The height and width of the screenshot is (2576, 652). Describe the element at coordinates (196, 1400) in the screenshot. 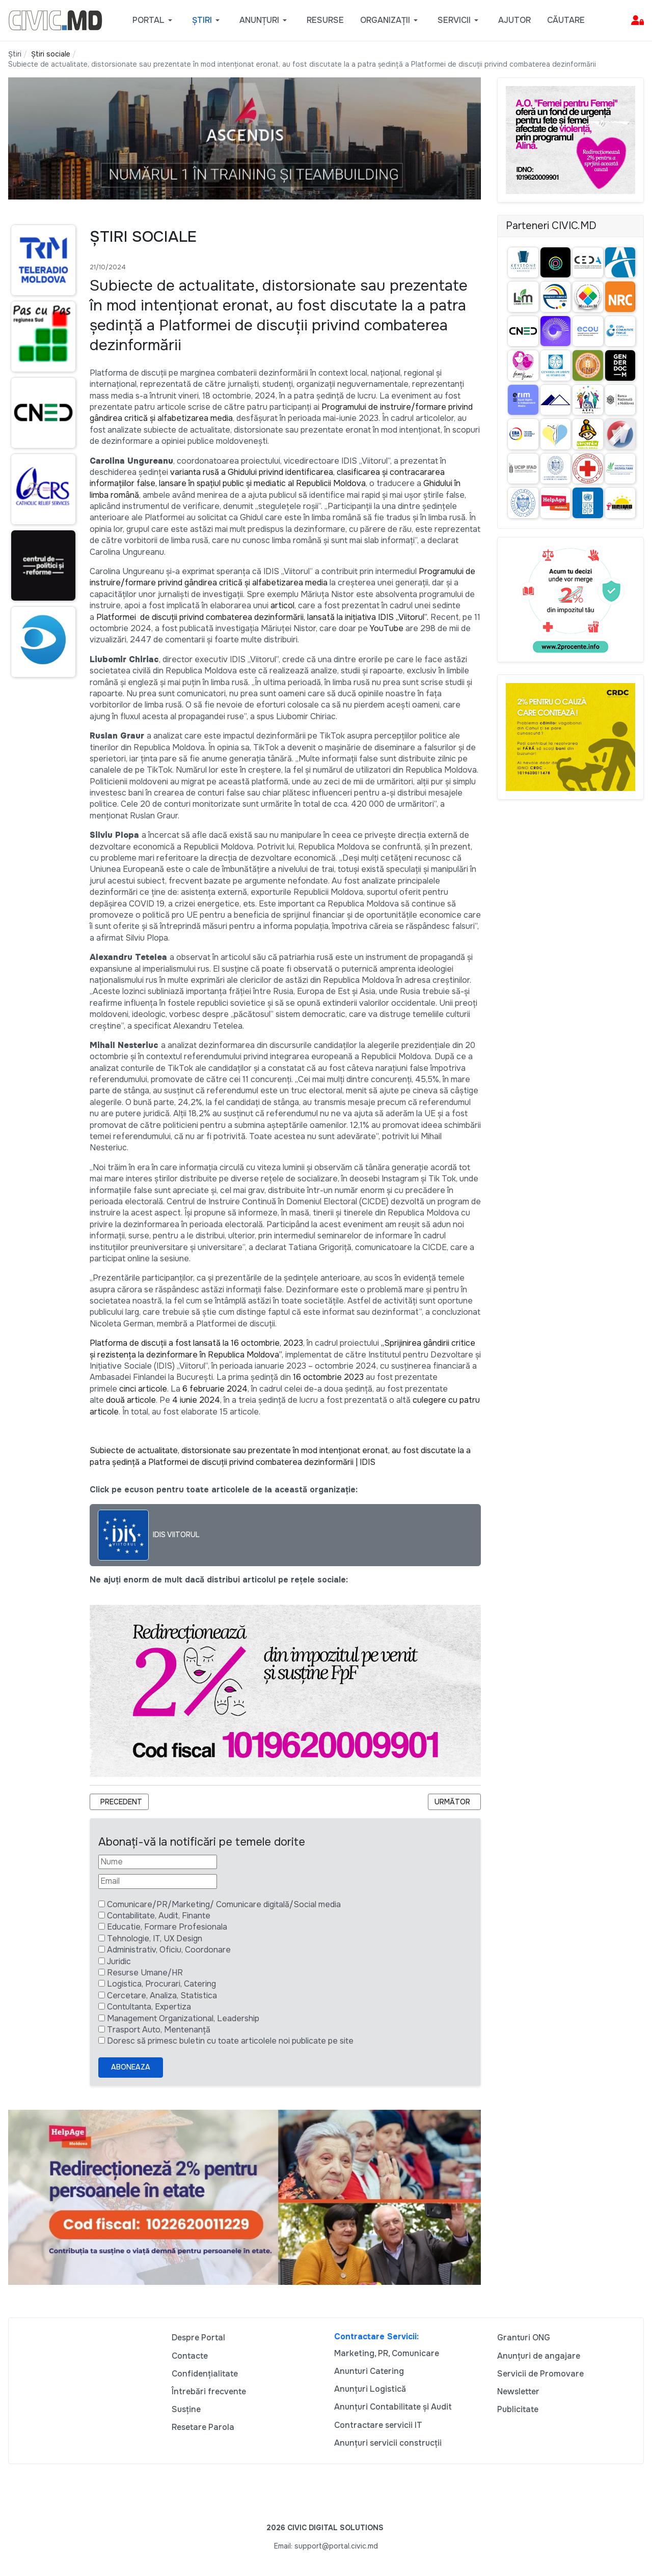

I see `4 iunie 2024` at that location.